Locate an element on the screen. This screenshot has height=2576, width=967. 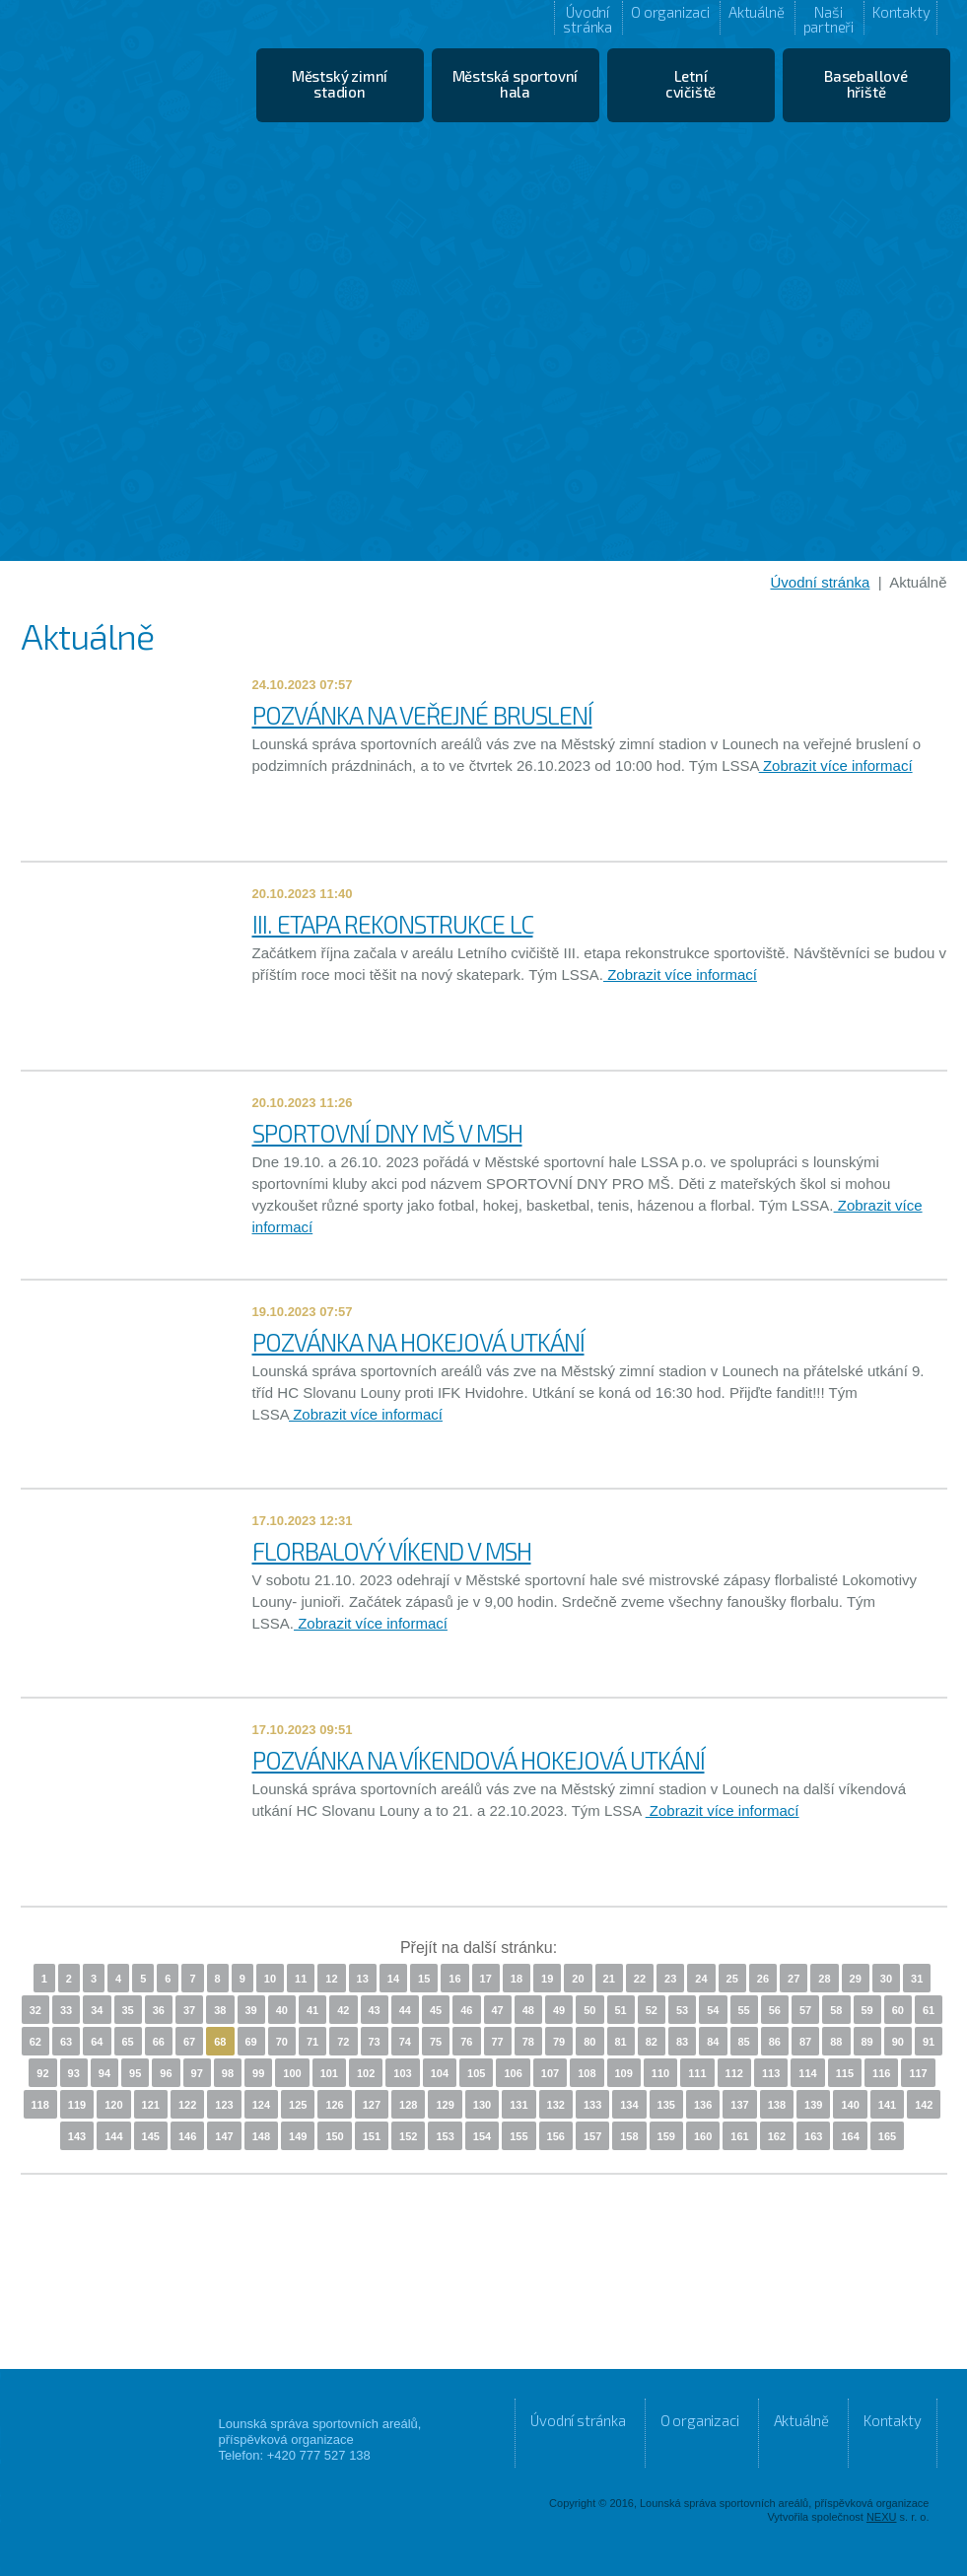
22 is located at coordinates (640, 1978).